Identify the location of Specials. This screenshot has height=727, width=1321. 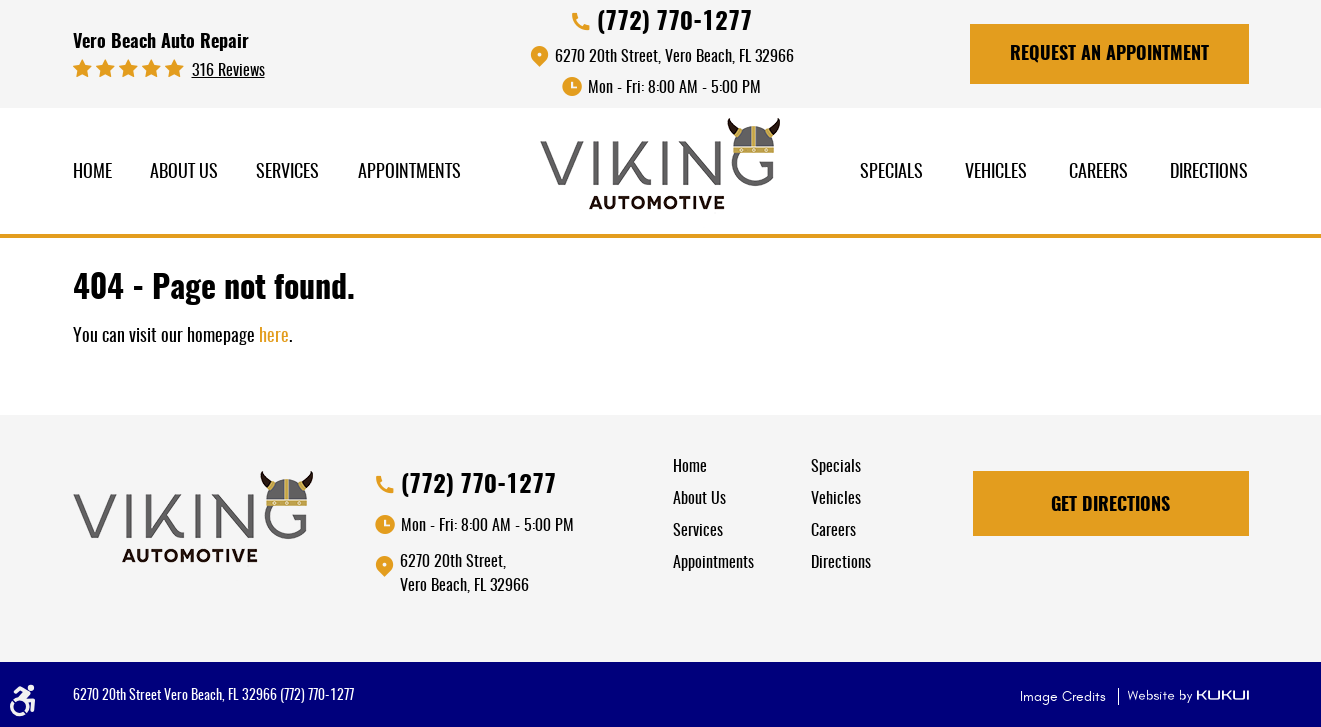
(891, 173).